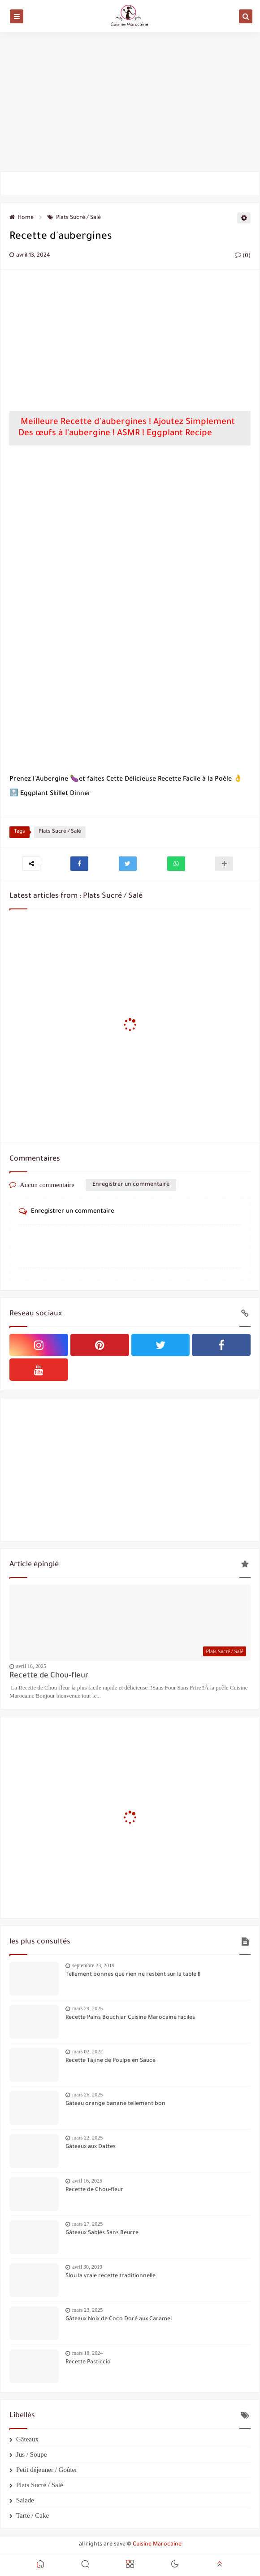 The width and height of the screenshot is (260, 2576). Describe the element at coordinates (243, 256) in the screenshot. I see `(0)` at that location.